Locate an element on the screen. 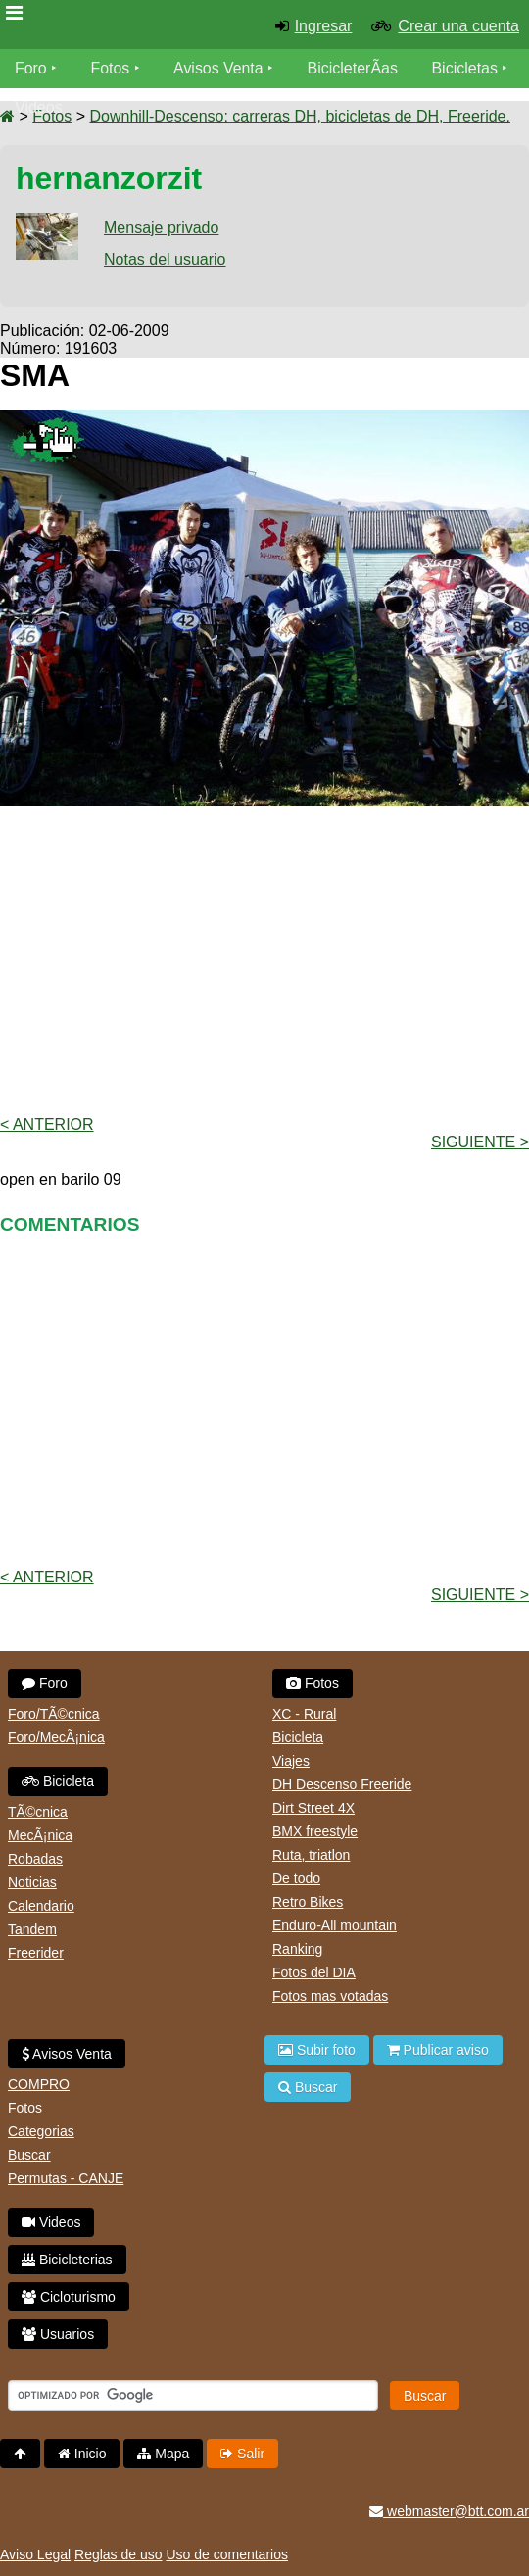  BMX freestyle is located at coordinates (315, 1831).